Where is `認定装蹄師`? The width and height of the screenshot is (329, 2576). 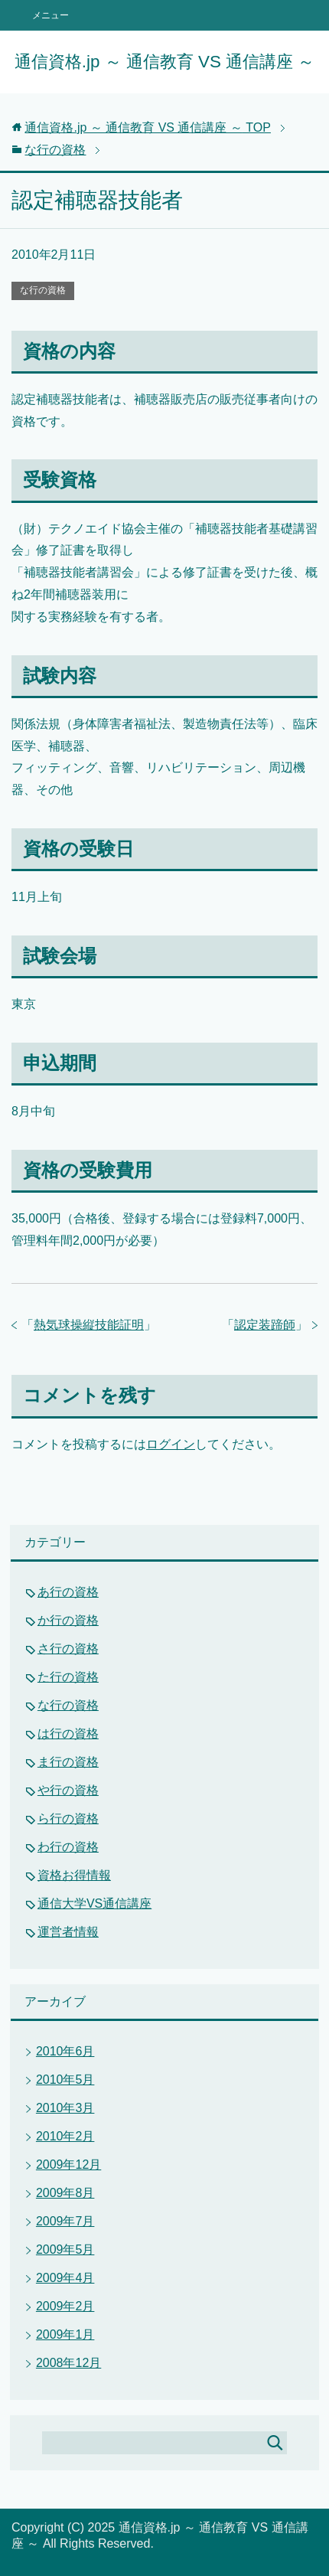
認定装蹄師 is located at coordinates (264, 1324).